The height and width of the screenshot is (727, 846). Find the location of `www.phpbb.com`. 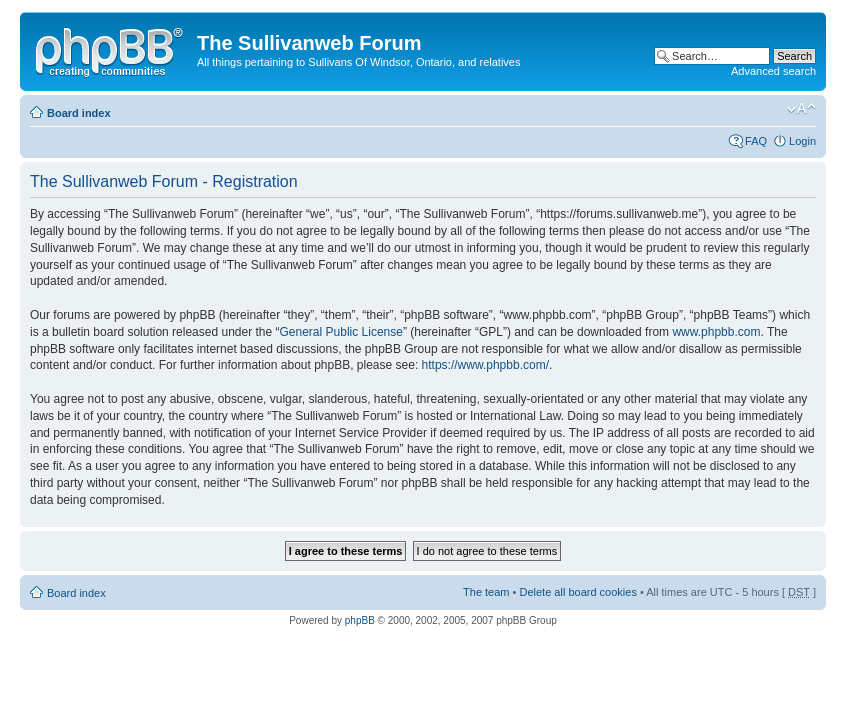

www.phpbb.com is located at coordinates (716, 332).